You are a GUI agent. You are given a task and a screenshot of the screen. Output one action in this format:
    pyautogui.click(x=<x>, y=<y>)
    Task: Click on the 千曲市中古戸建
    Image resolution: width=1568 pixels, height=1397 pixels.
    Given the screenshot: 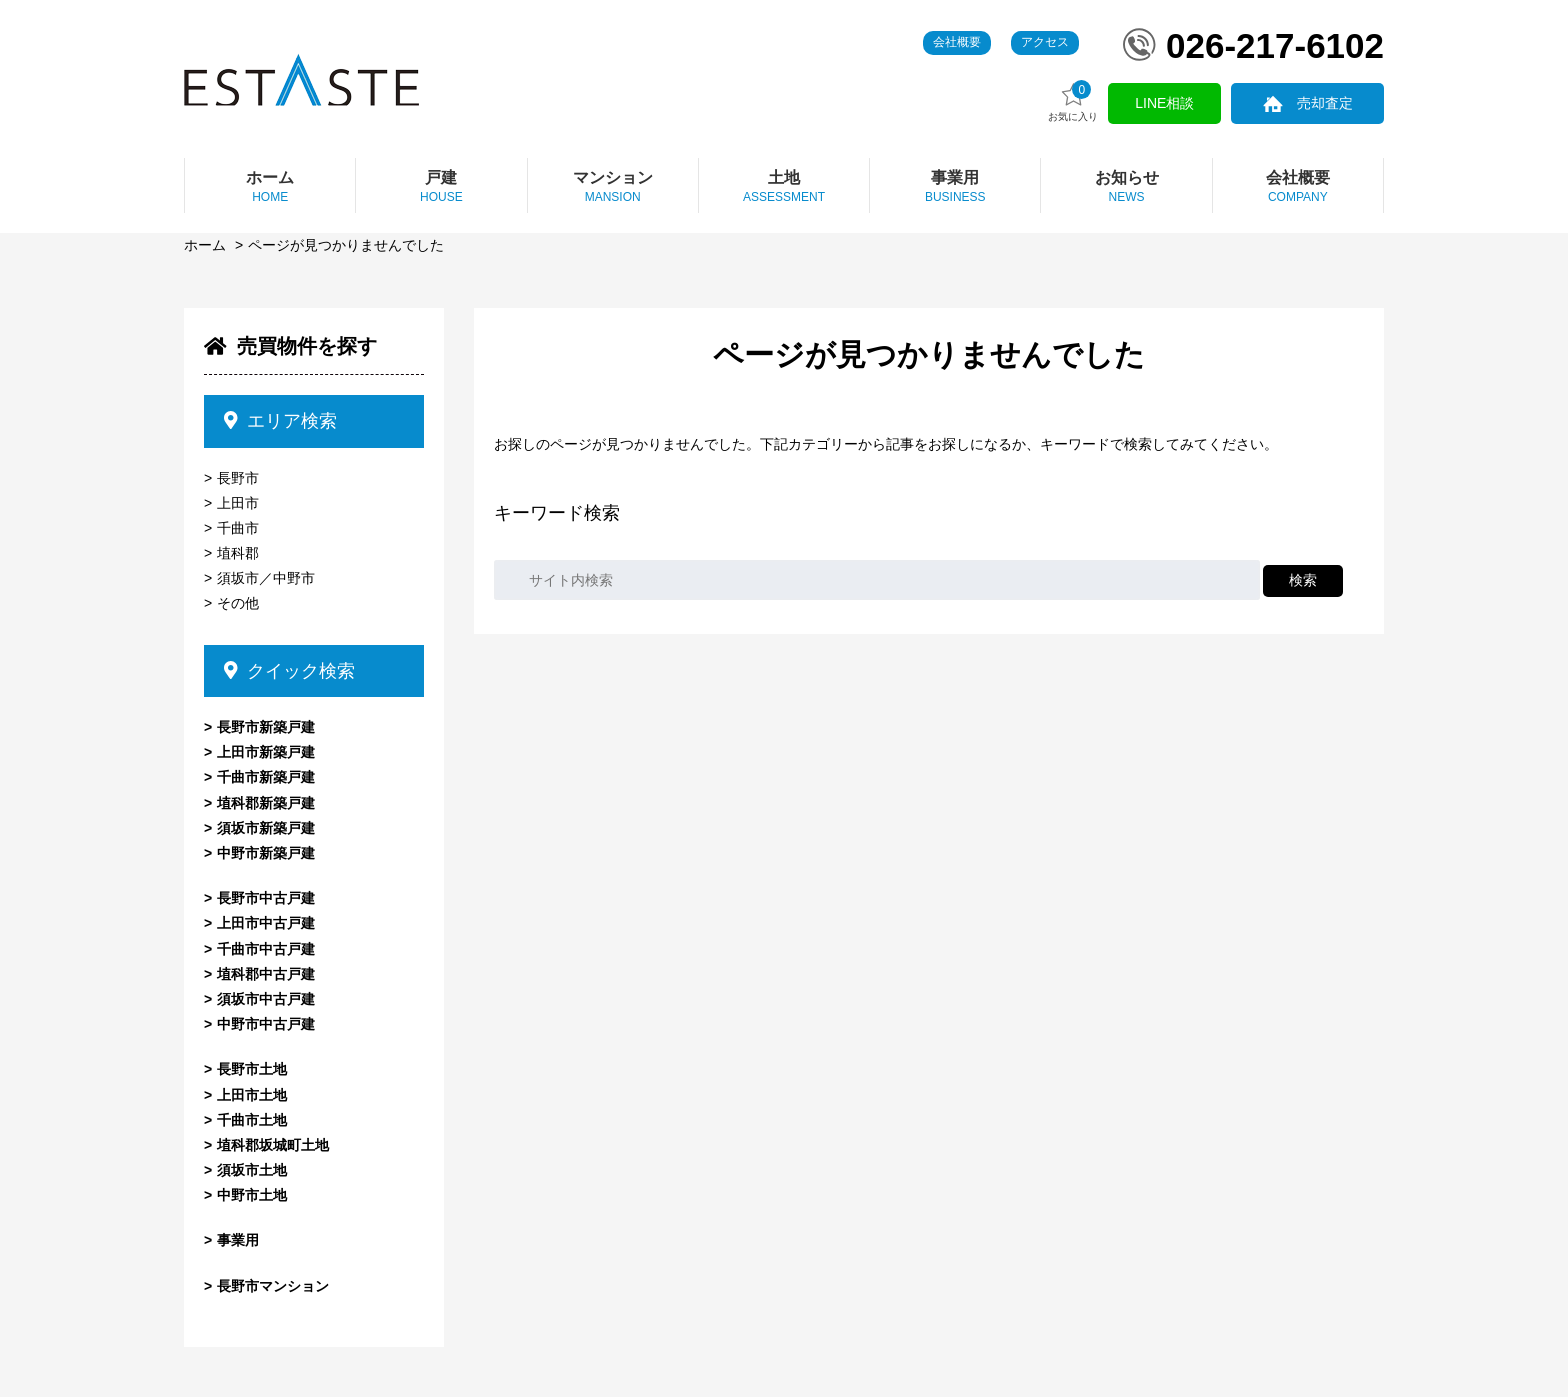 What is the action you would take?
    pyautogui.click(x=266, y=949)
    